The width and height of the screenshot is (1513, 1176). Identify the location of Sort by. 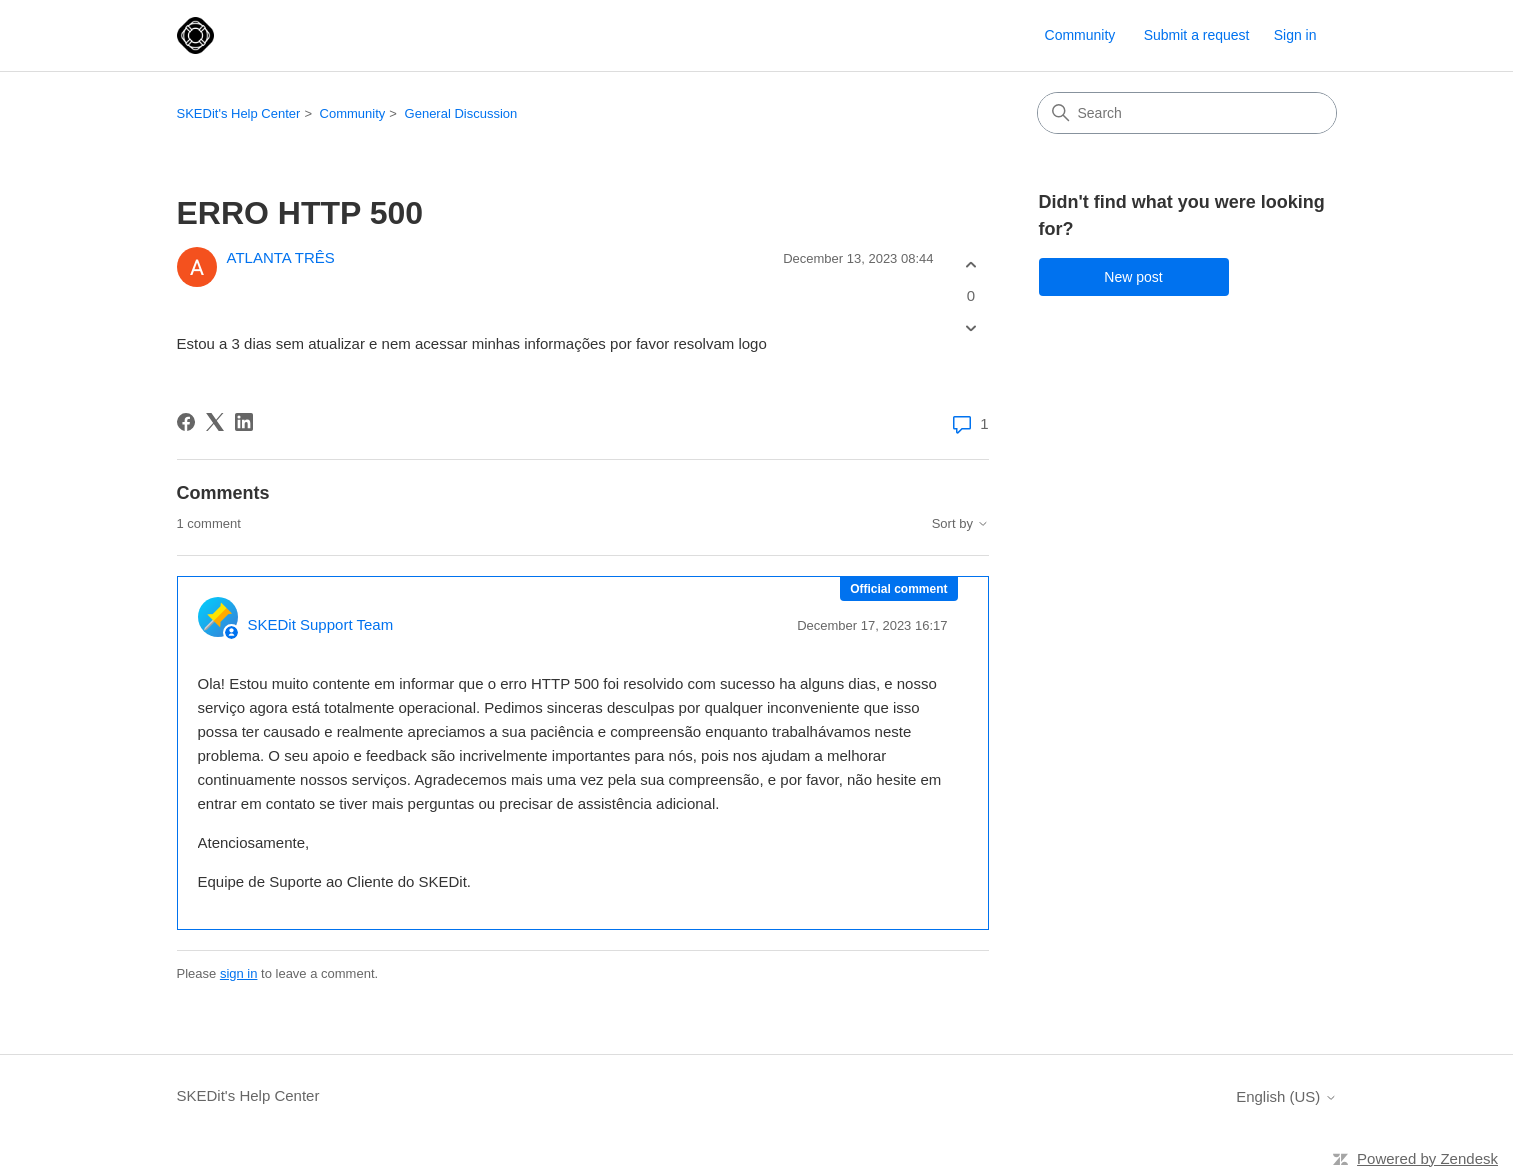
(960, 524).